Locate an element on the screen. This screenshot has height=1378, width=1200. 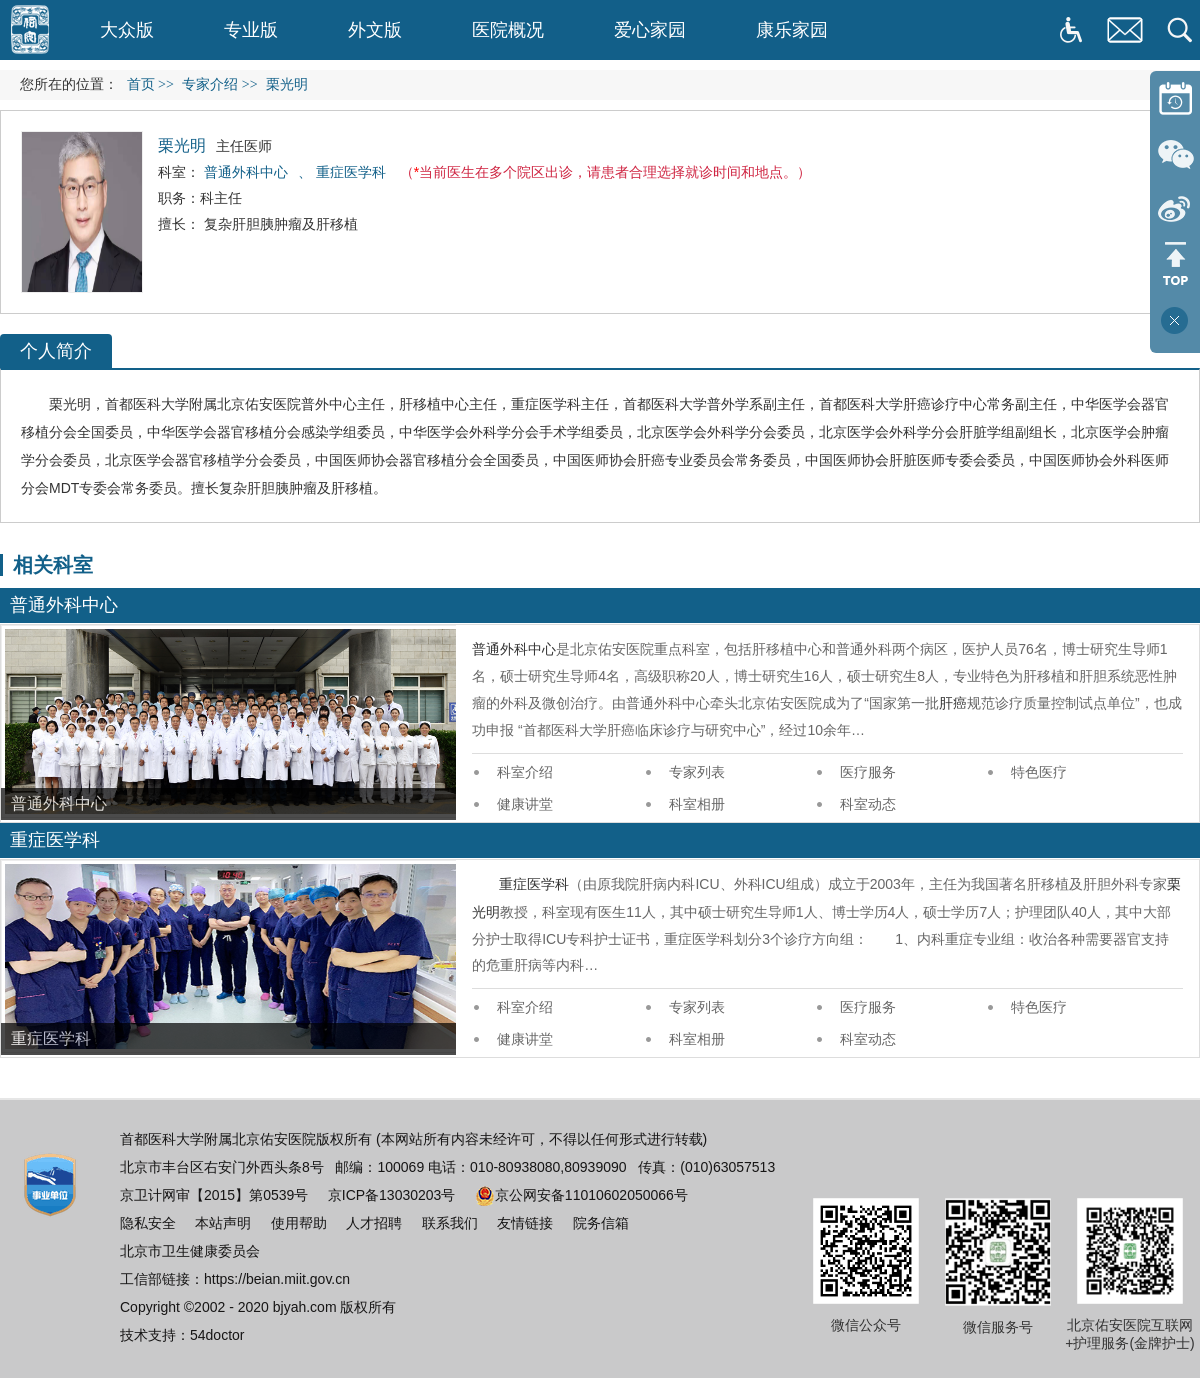
友情链接 is located at coordinates (525, 1223).